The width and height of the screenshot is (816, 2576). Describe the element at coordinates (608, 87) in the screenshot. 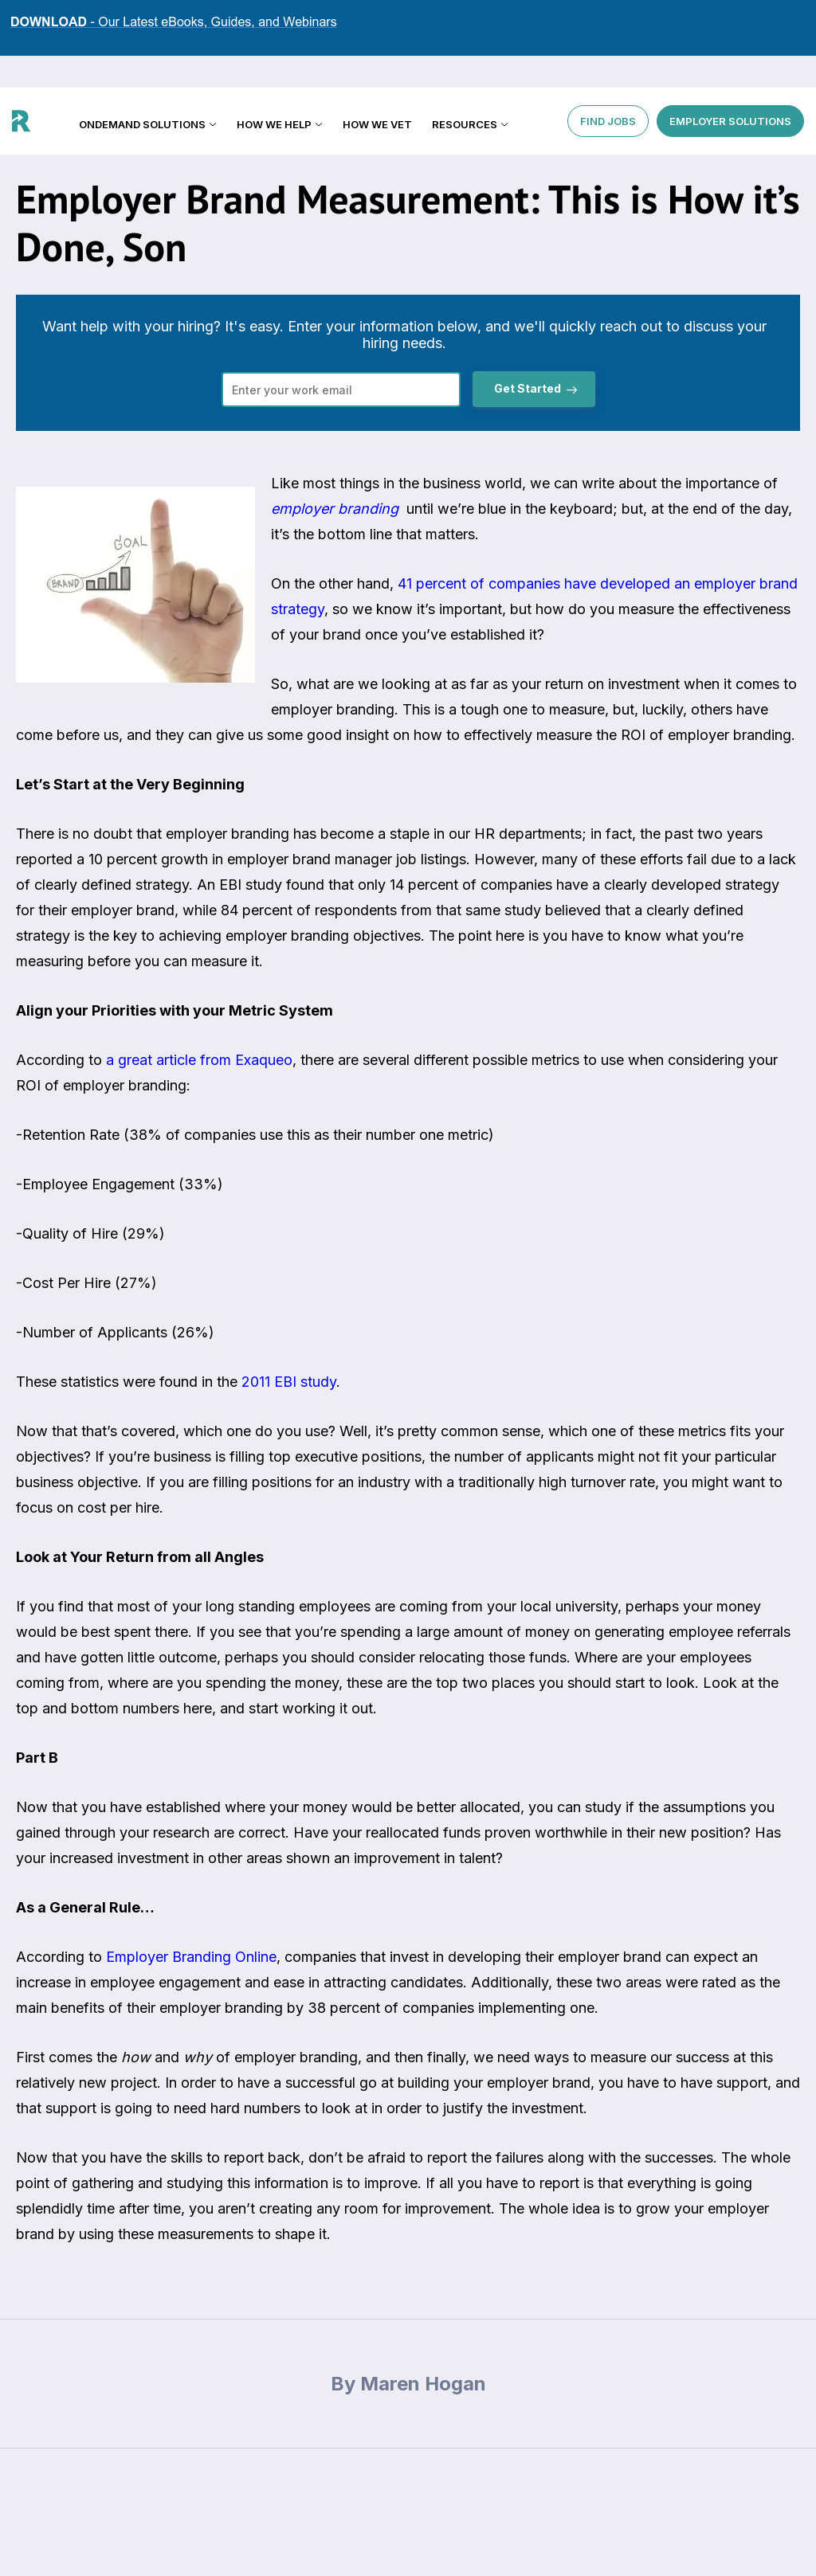

I see `FIND JOBS` at that location.